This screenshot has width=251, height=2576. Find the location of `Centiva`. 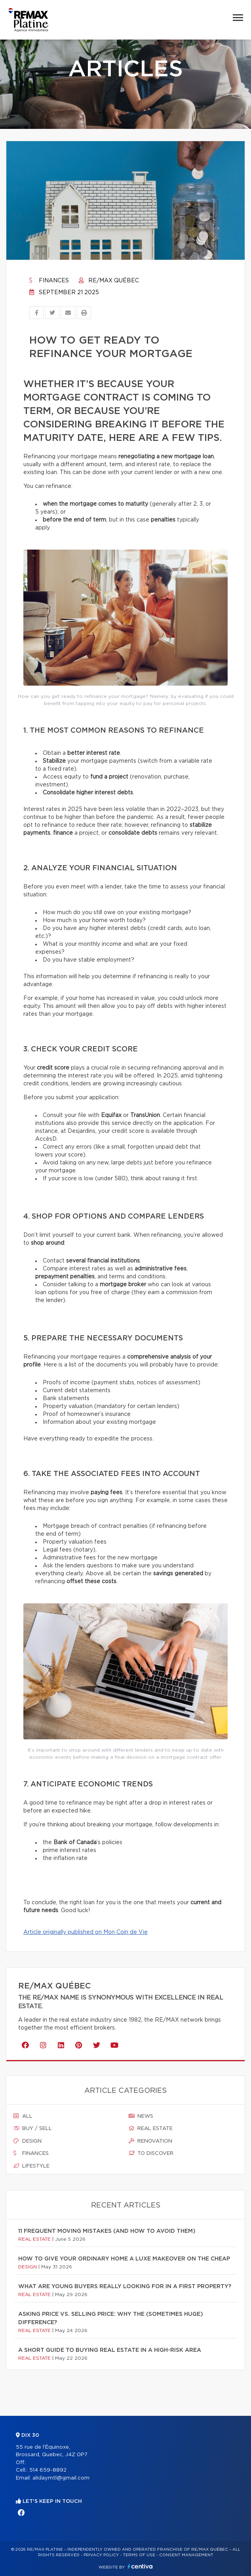

Centiva is located at coordinates (140, 2566).